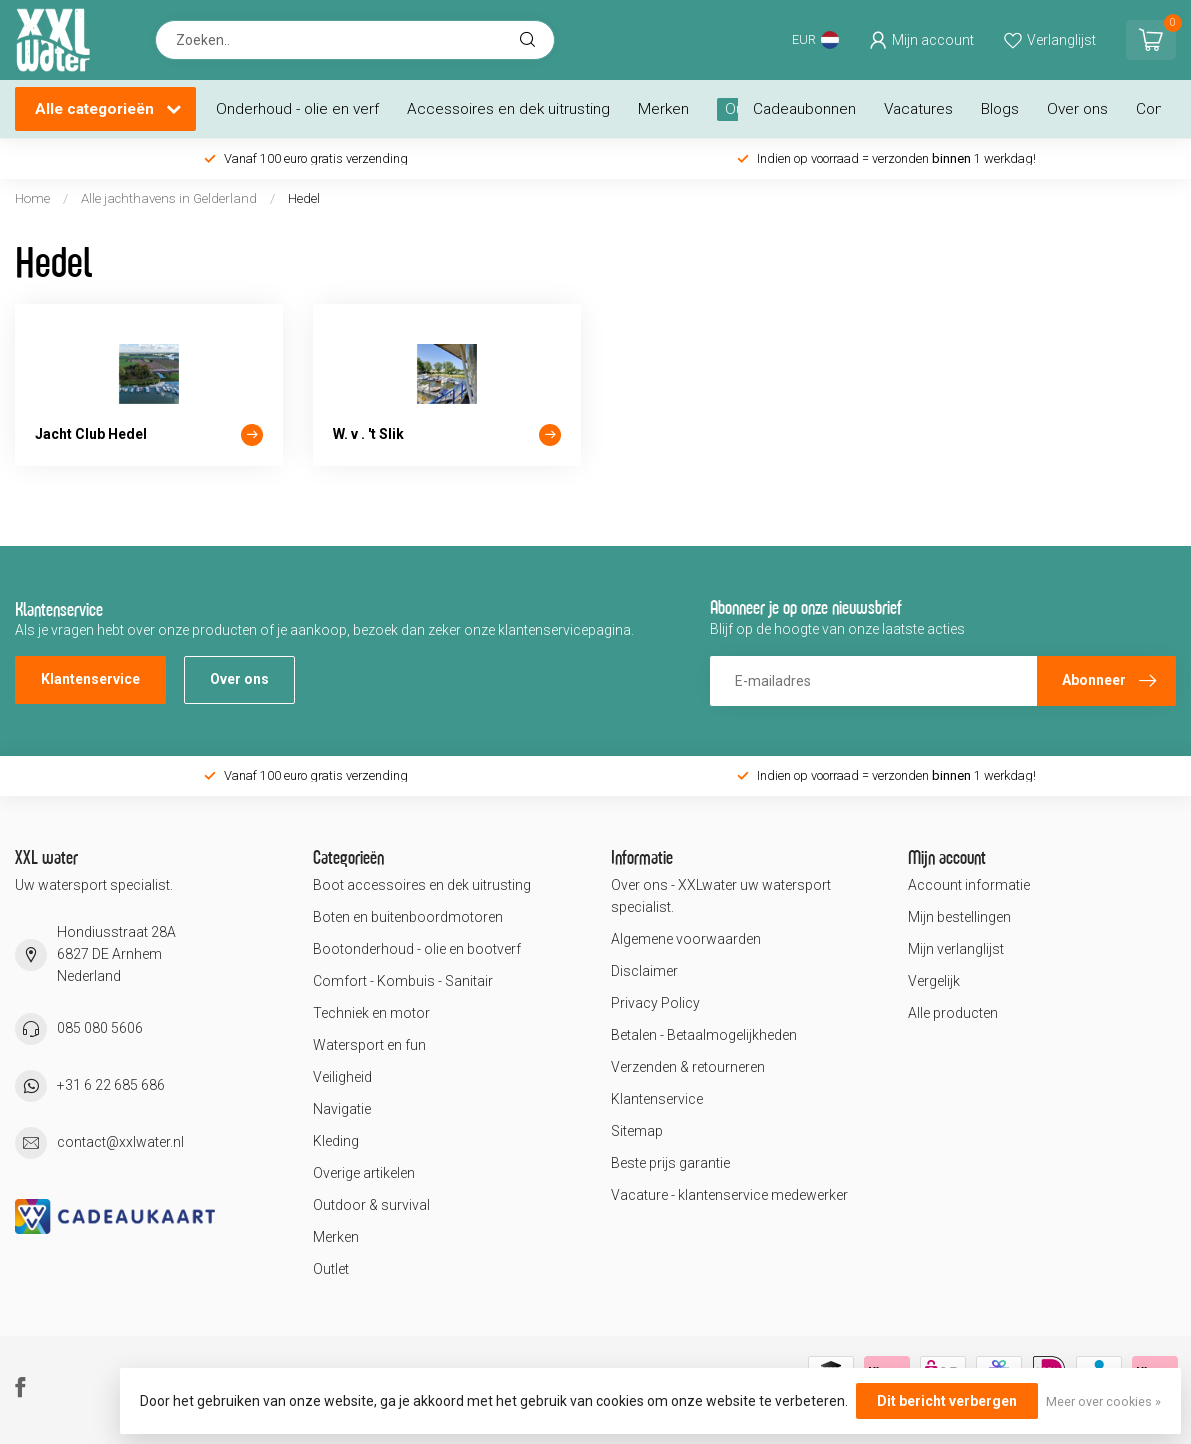  I want to click on Klantenservice, so click(90, 679).